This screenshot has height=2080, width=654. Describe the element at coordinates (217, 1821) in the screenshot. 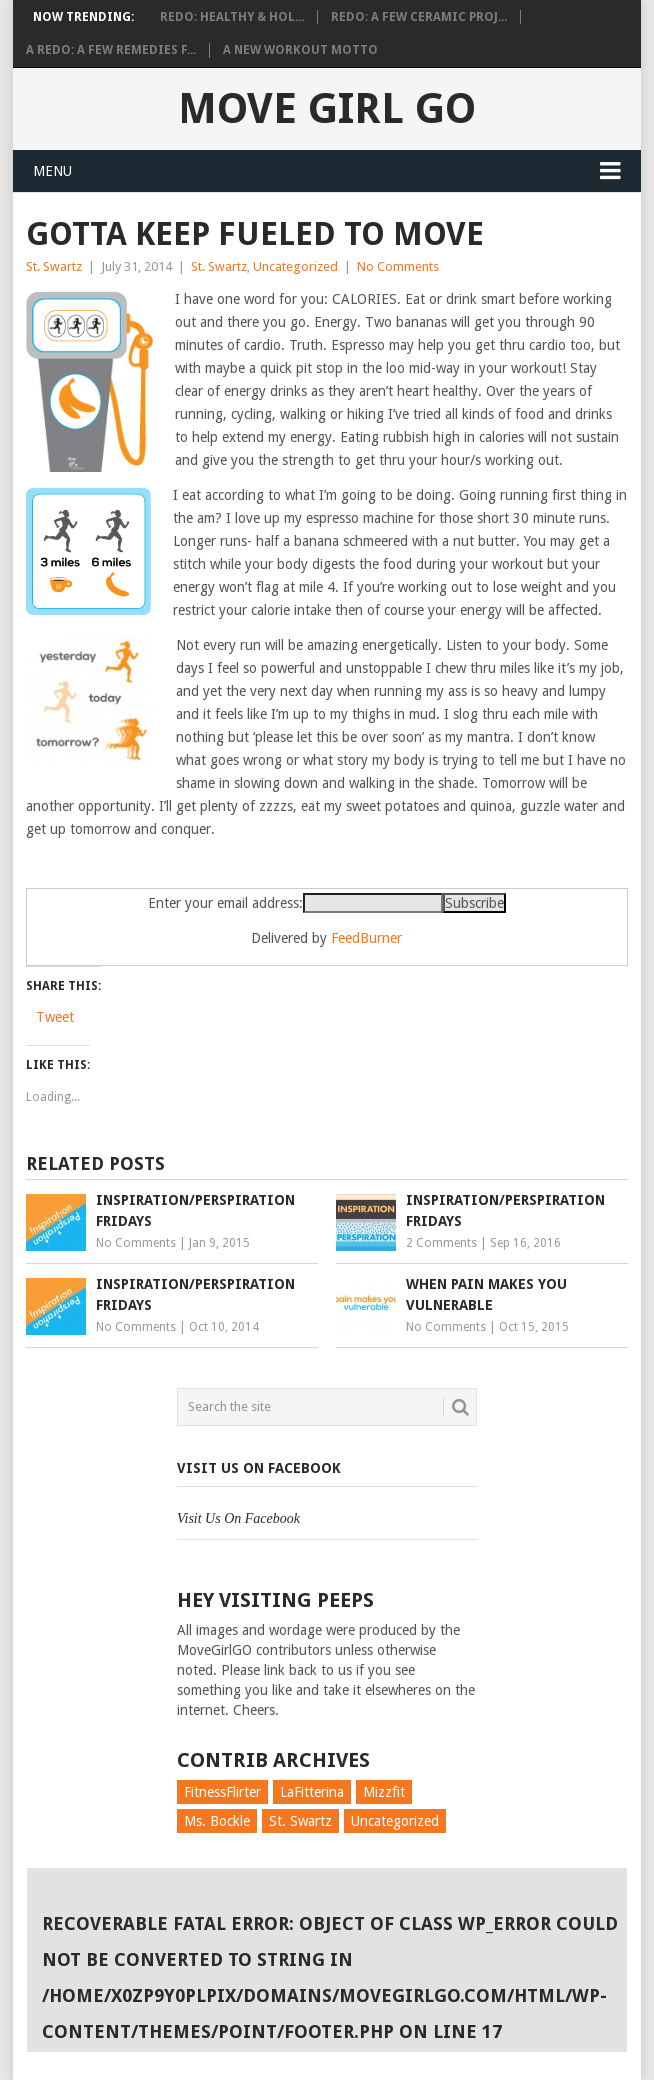

I see `Ms. Bockle [Ms. Bockle (135 items)]` at that location.